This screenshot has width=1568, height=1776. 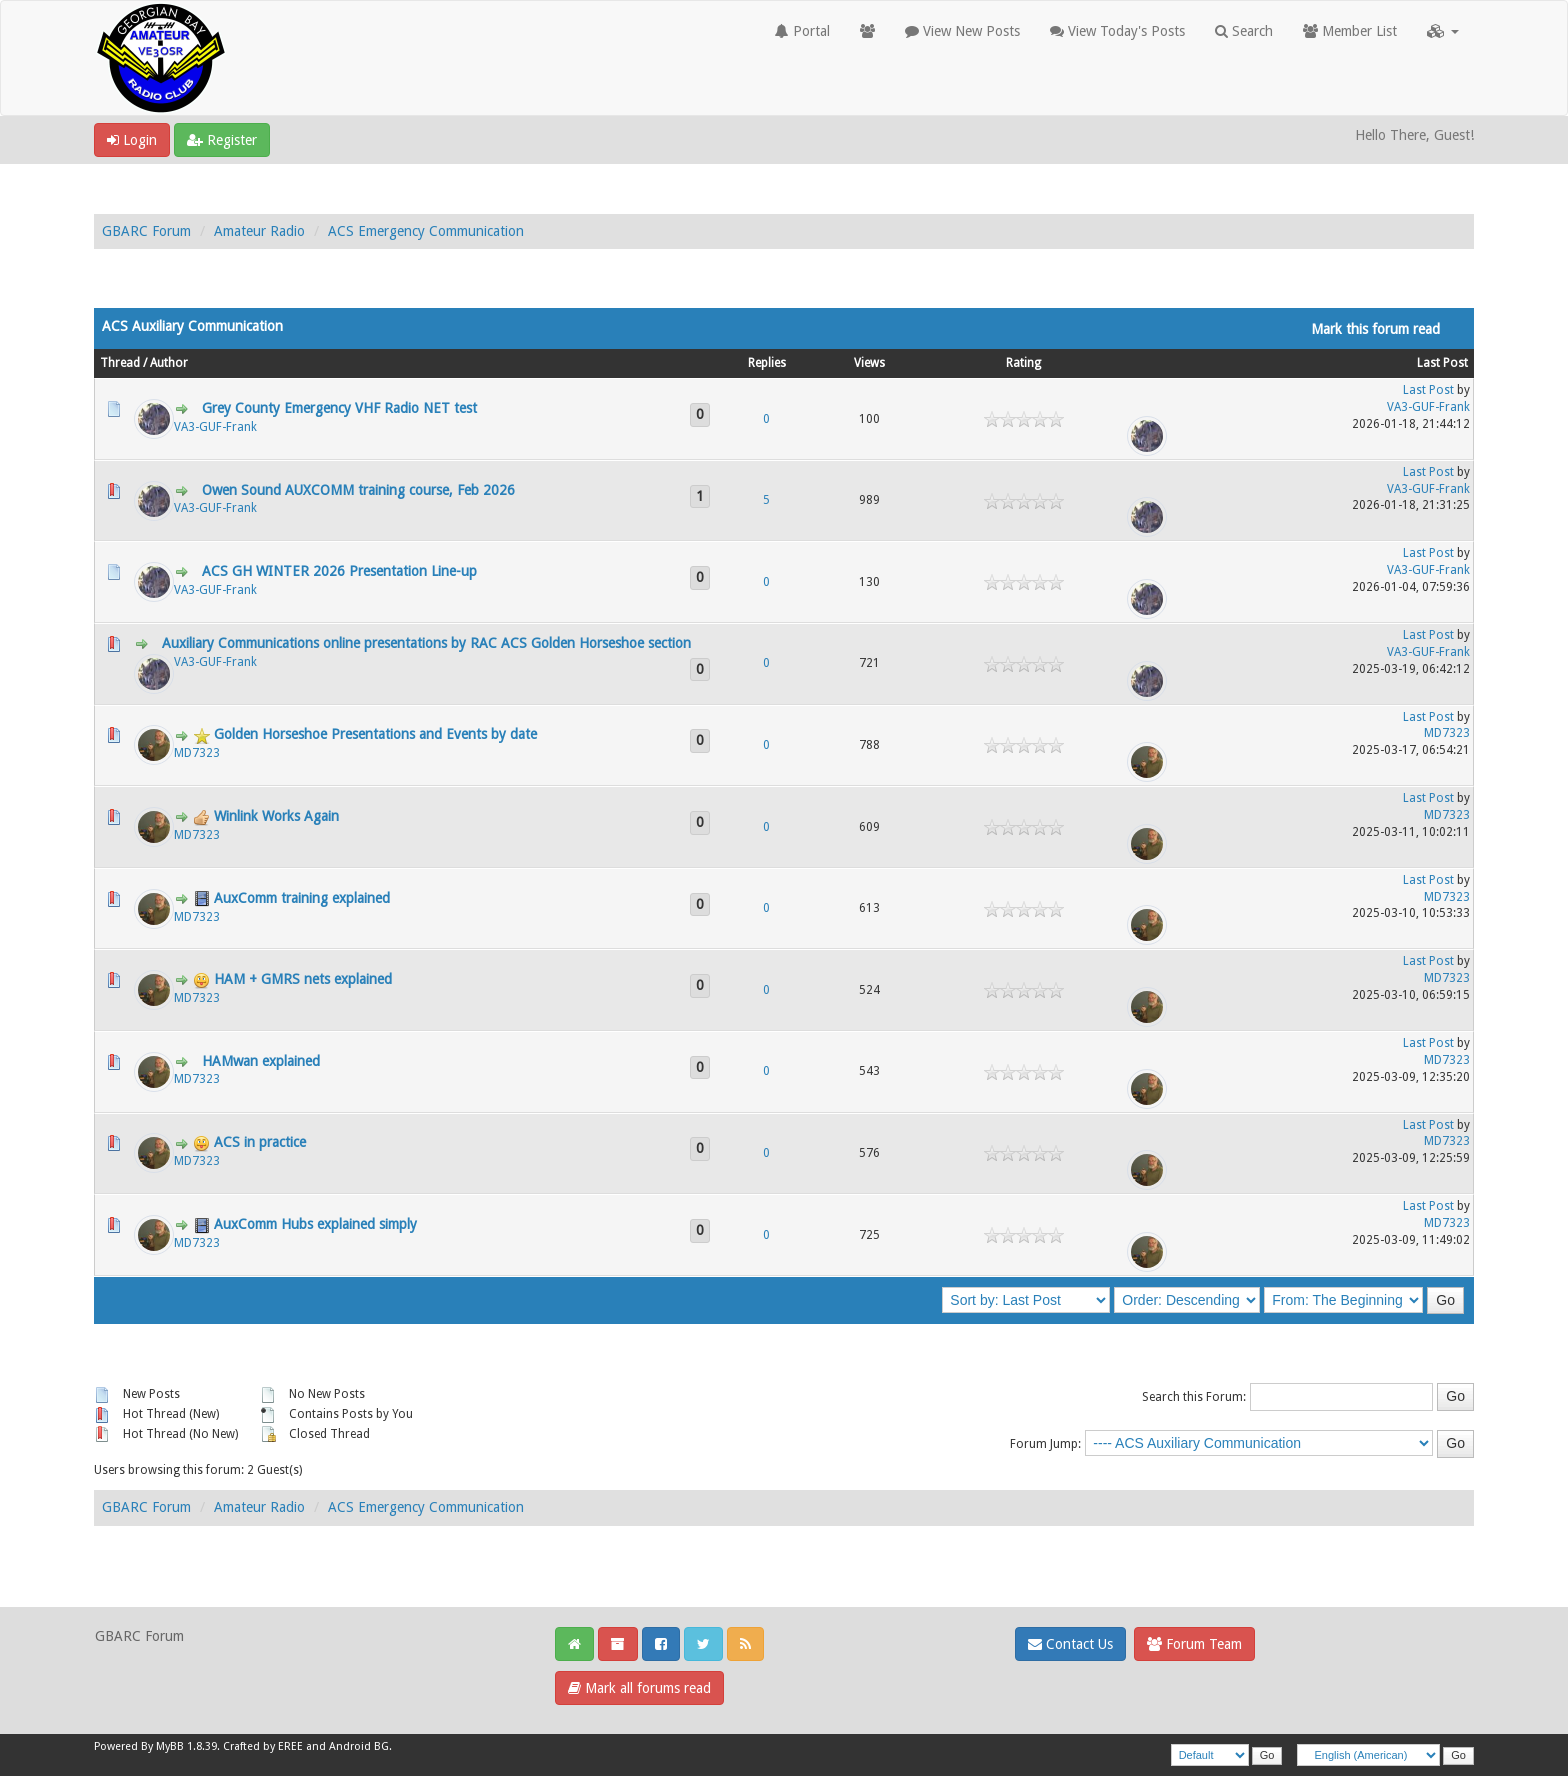 What do you see at coordinates (962, 31) in the screenshot?
I see `View New Posts` at bounding box center [962, 31].